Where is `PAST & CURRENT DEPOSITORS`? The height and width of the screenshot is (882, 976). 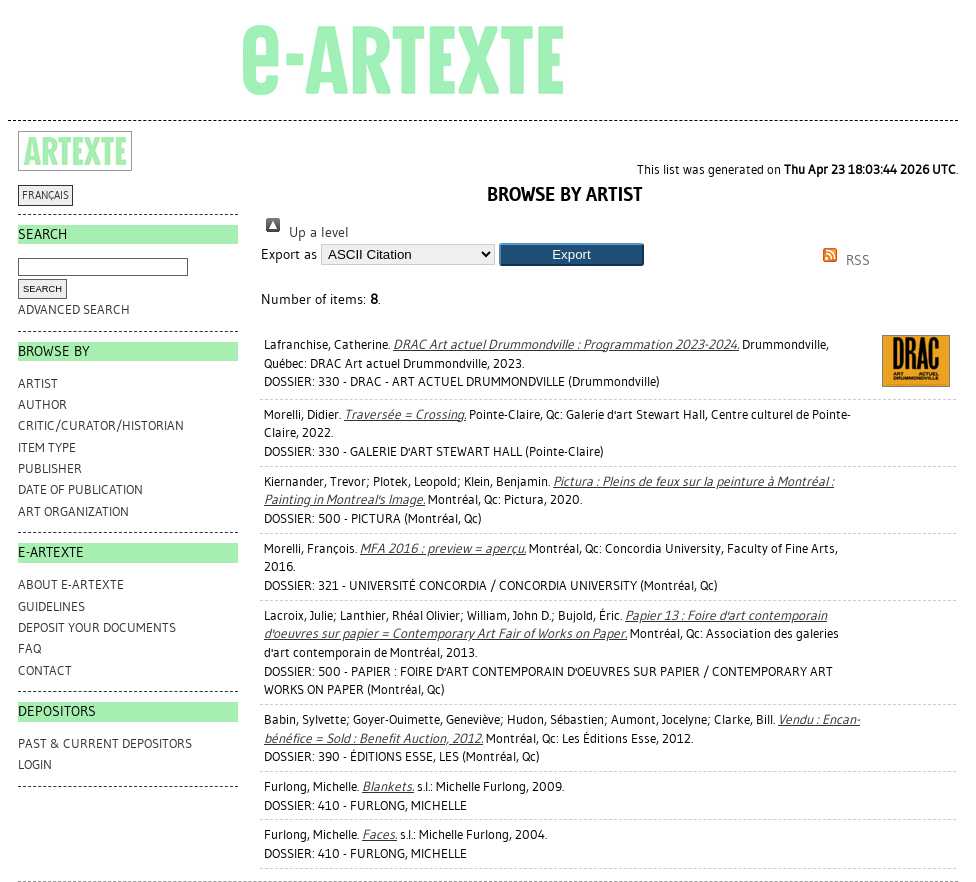 PAST & CURRENT DEPOSITORS is located at coordinates (105, 743).